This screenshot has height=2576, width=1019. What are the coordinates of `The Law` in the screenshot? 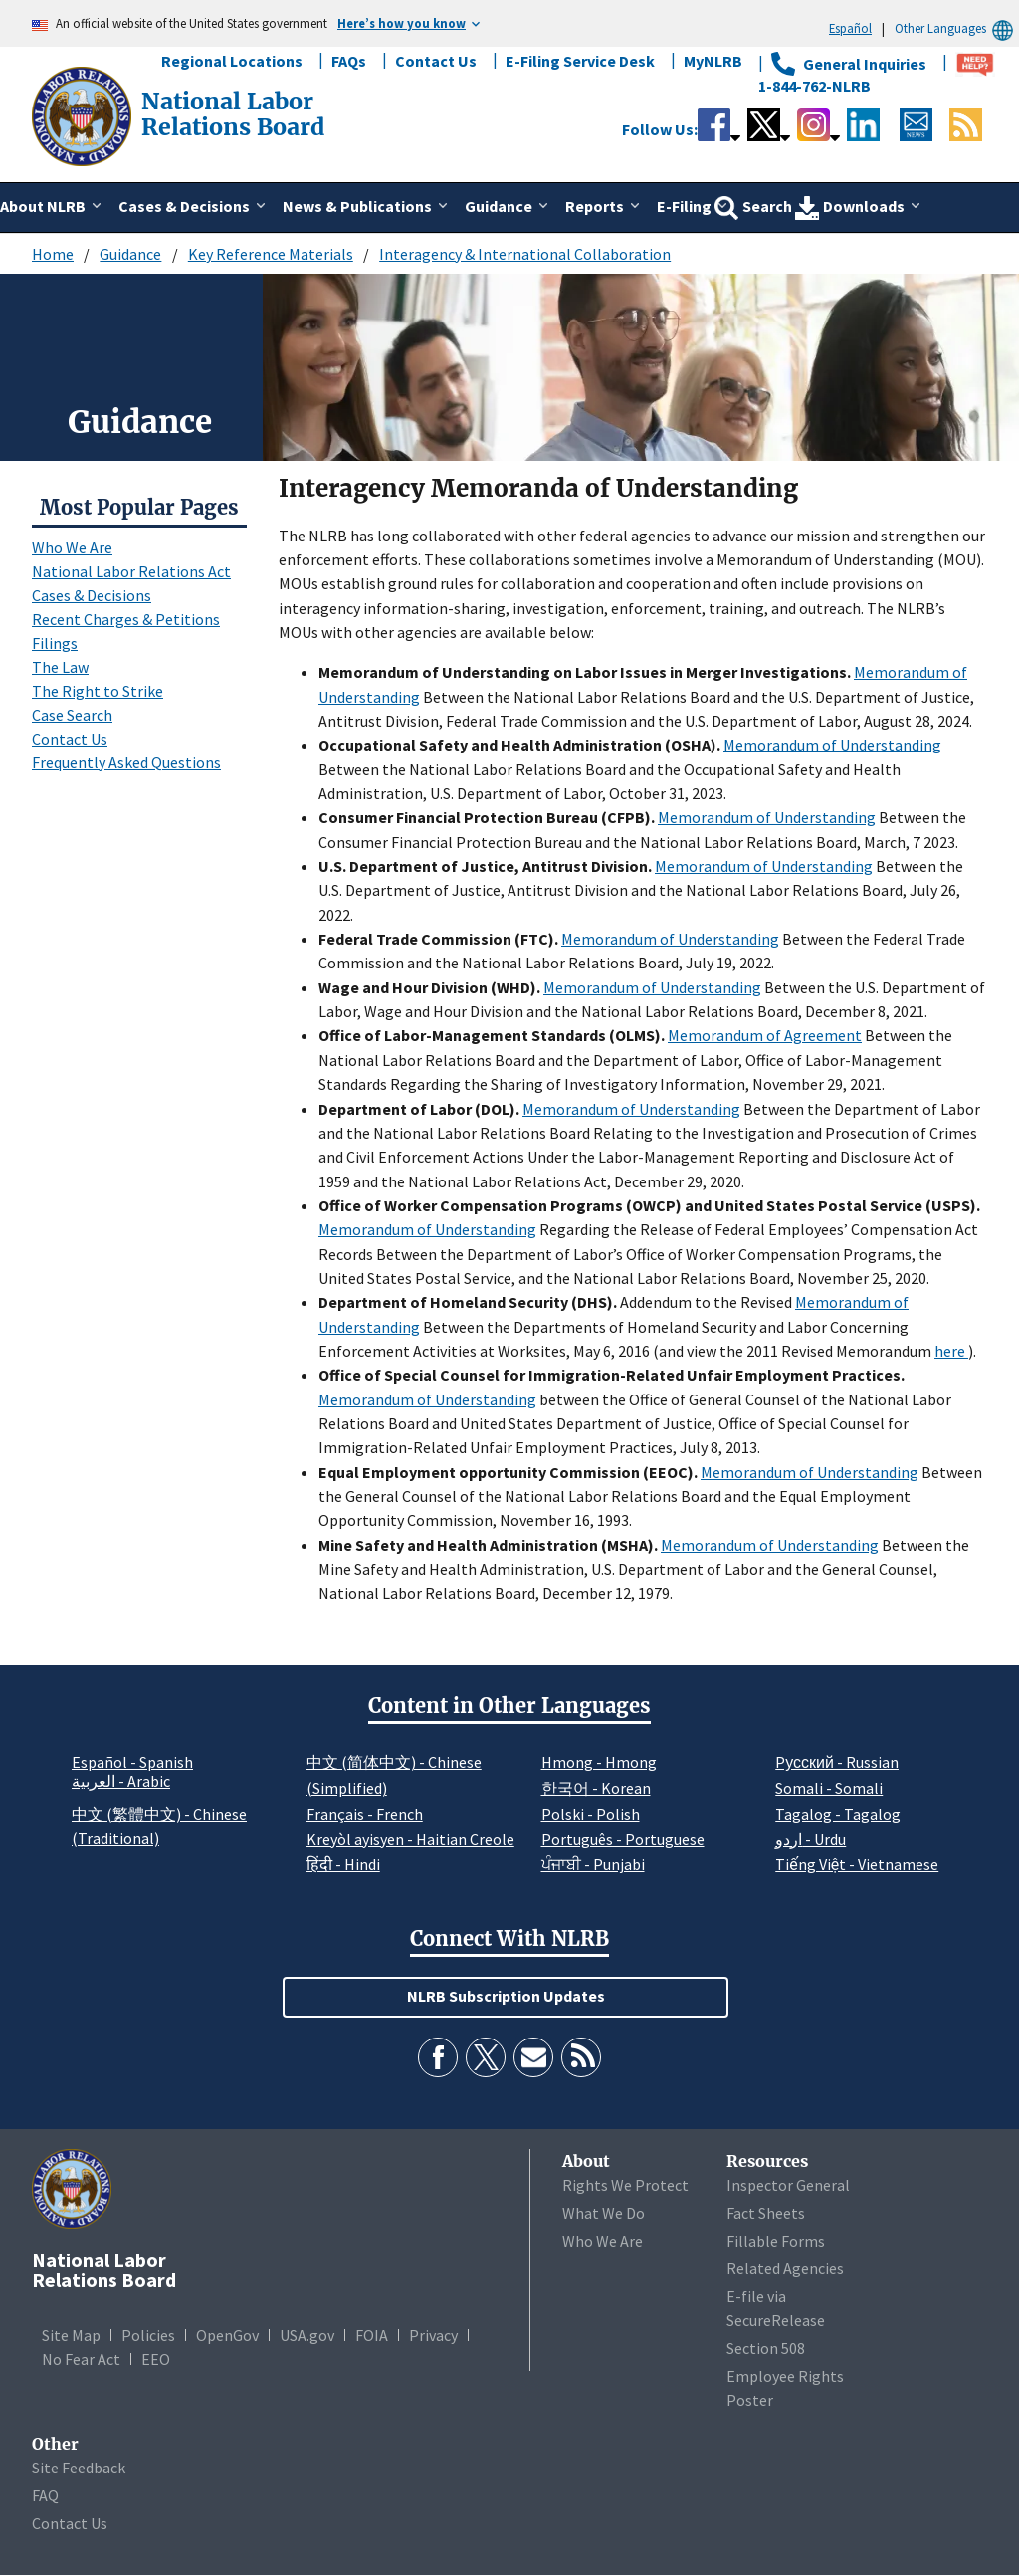 It's located at (60, 667).